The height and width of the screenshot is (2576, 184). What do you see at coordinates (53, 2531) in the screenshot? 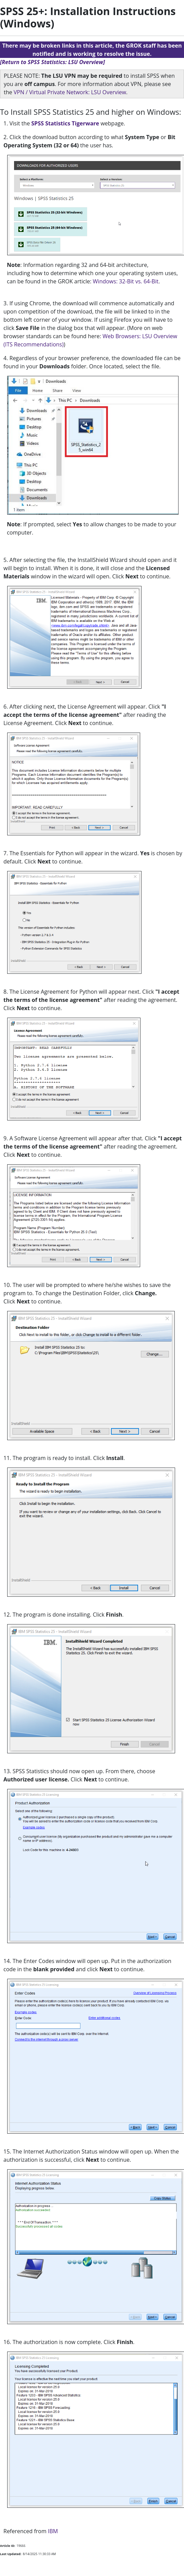
I see `IBM` at bounding box center [53, 2531].